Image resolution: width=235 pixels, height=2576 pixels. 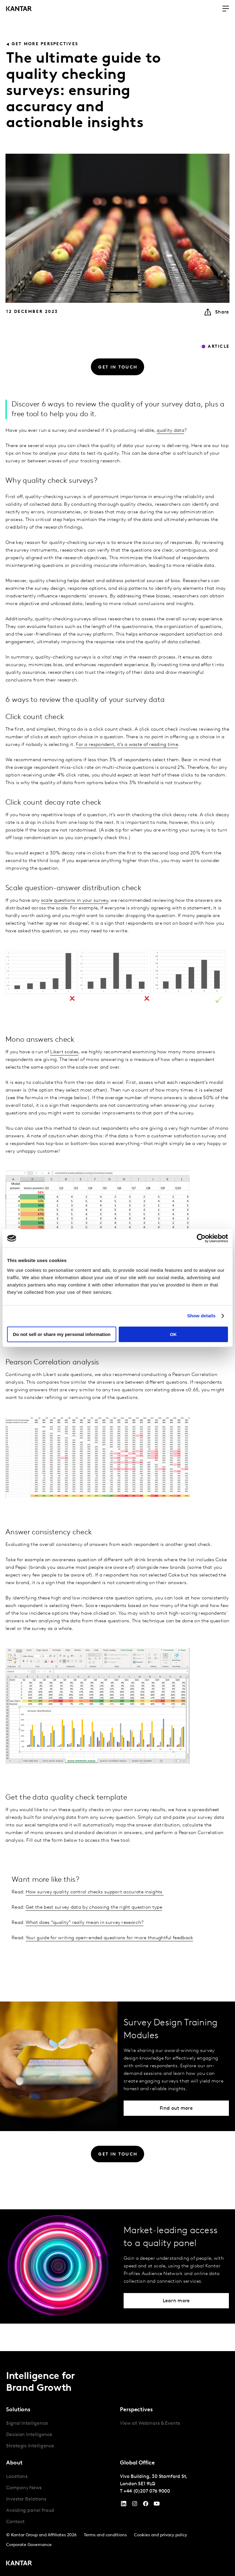 I want to click on Your guide for writing open-ended questions for more thoughtful feedback, so click(x=109, y=1938).